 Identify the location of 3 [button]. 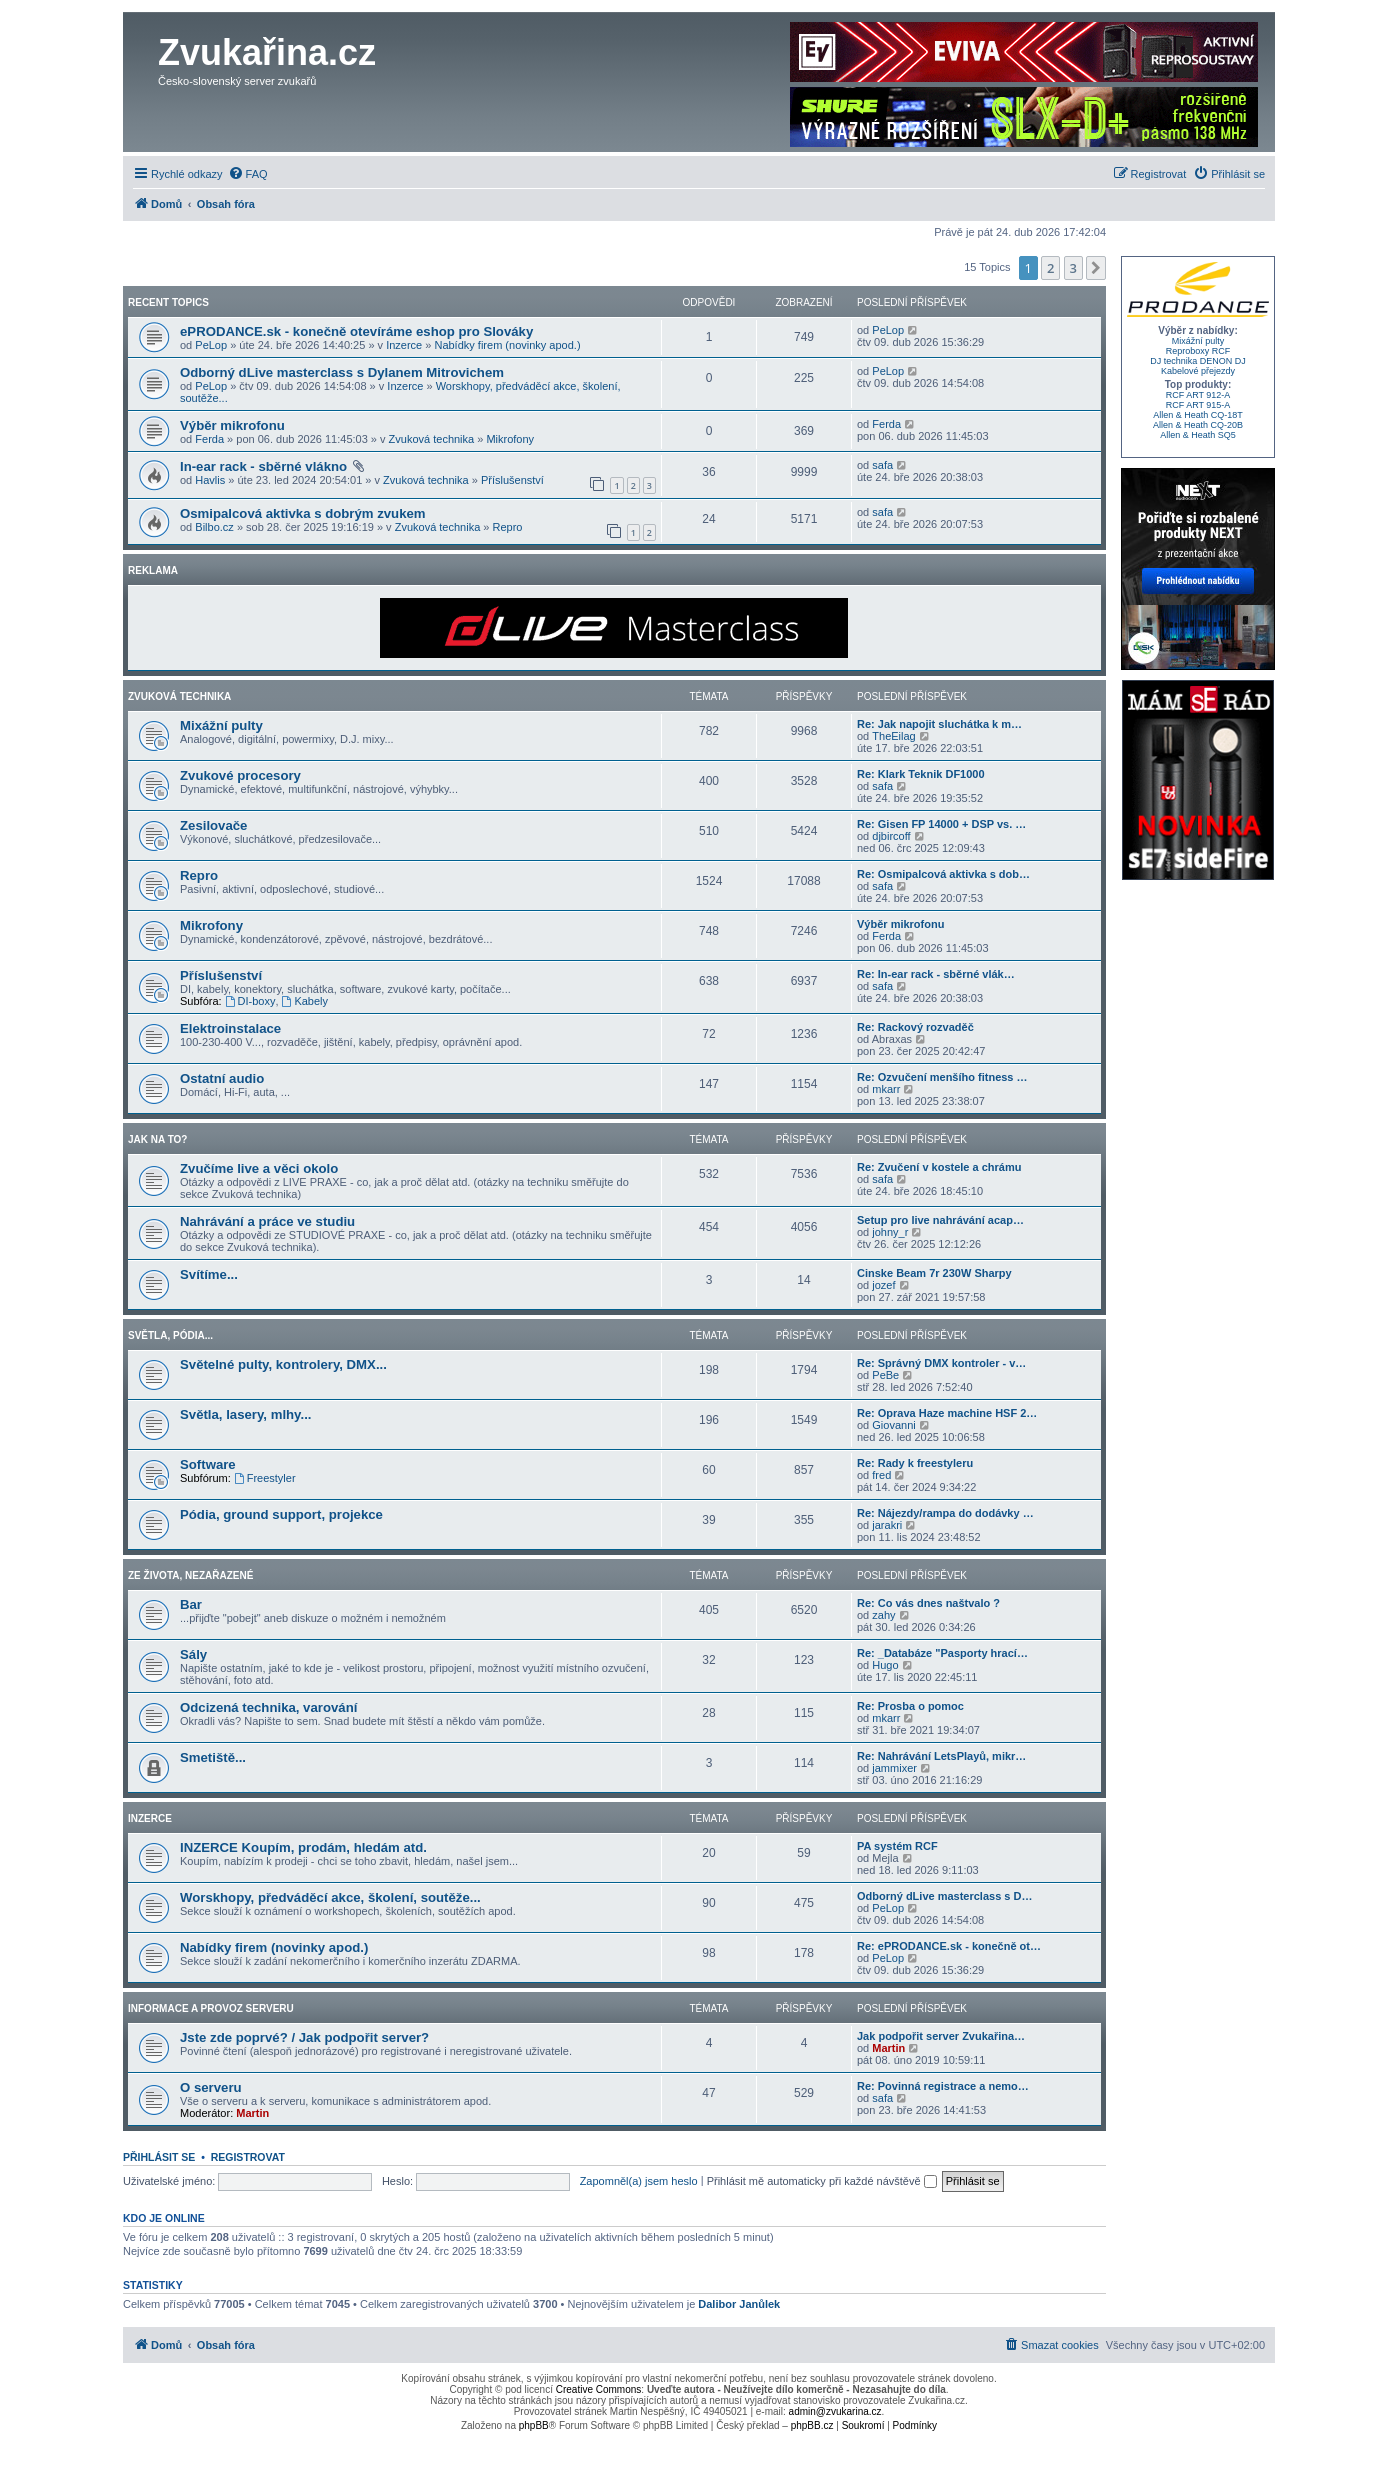
(1073, 268).